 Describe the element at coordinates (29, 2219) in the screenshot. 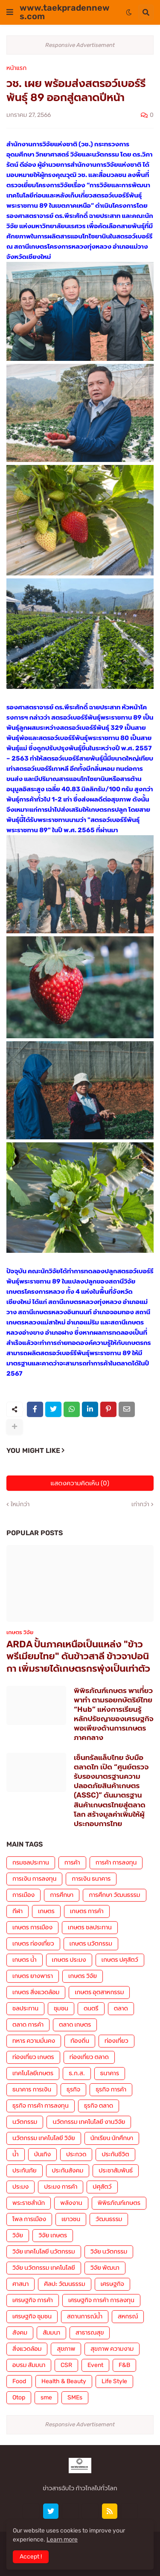

I see `โพล การเมือง` at that location.